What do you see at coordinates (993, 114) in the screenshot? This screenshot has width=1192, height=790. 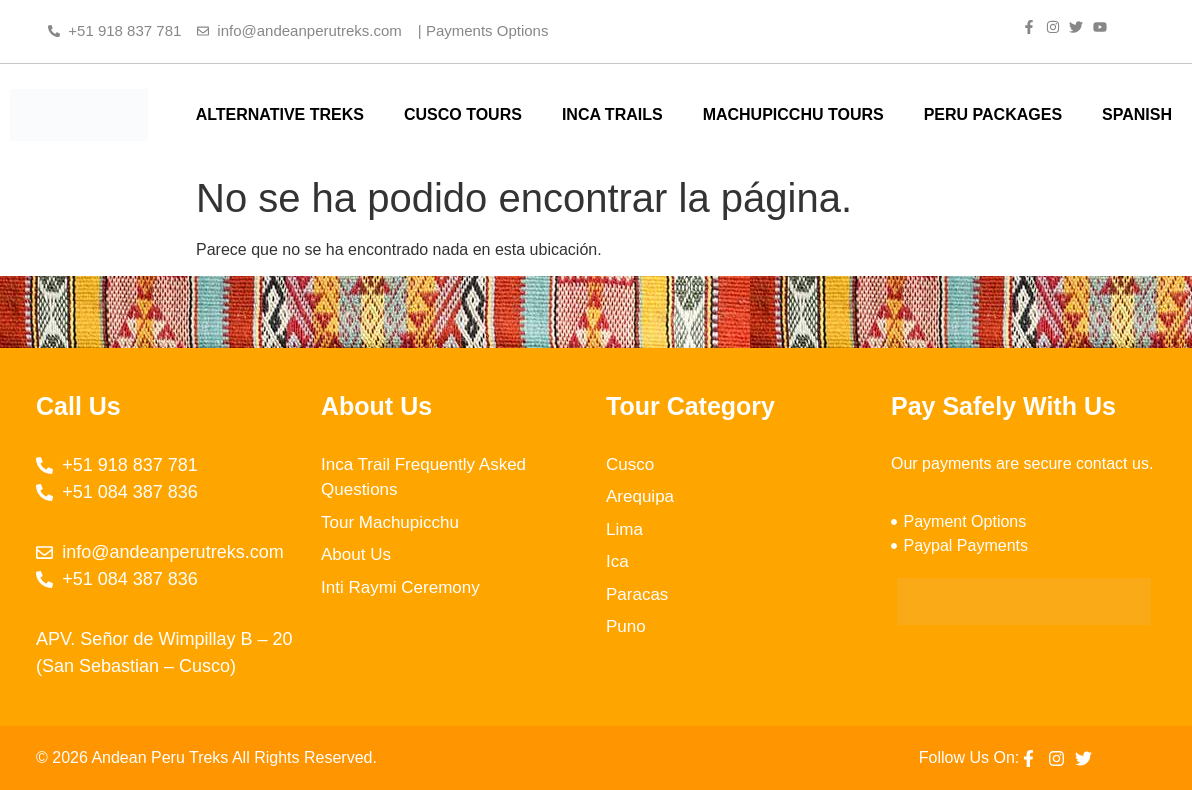 I see `PERU PACKAGES` at bounding box center [993, 114].